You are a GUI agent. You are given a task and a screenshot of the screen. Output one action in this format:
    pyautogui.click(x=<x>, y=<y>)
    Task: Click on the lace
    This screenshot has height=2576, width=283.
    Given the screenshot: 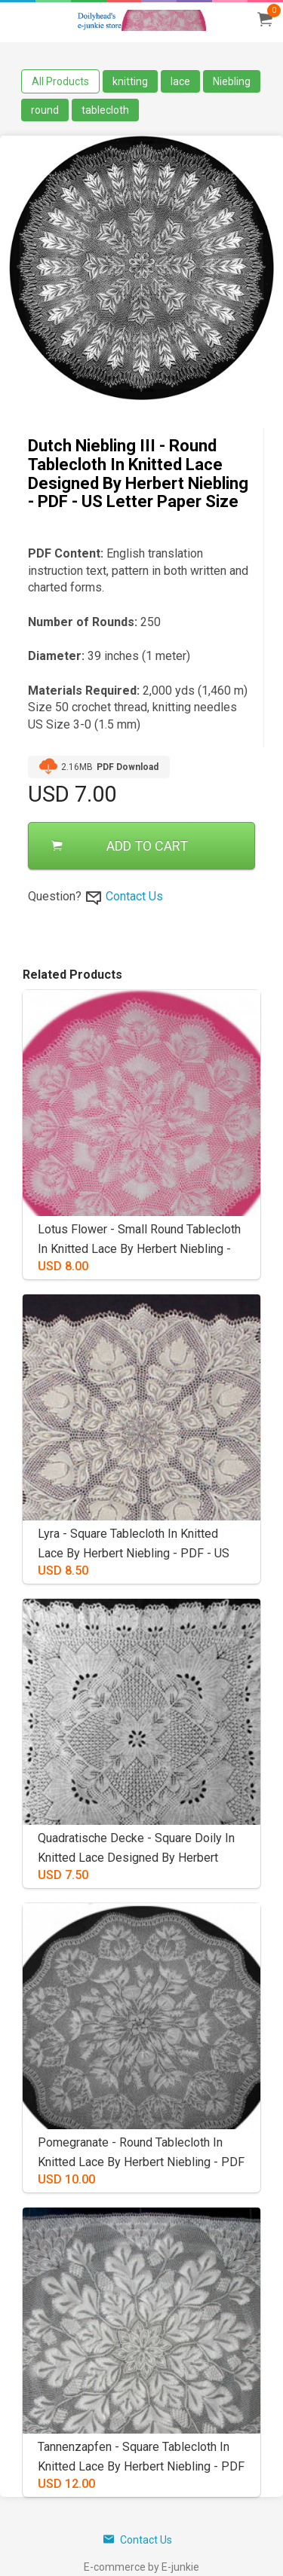 What is the action you would take?
    pyautogui.click(x=180, y=81)
    